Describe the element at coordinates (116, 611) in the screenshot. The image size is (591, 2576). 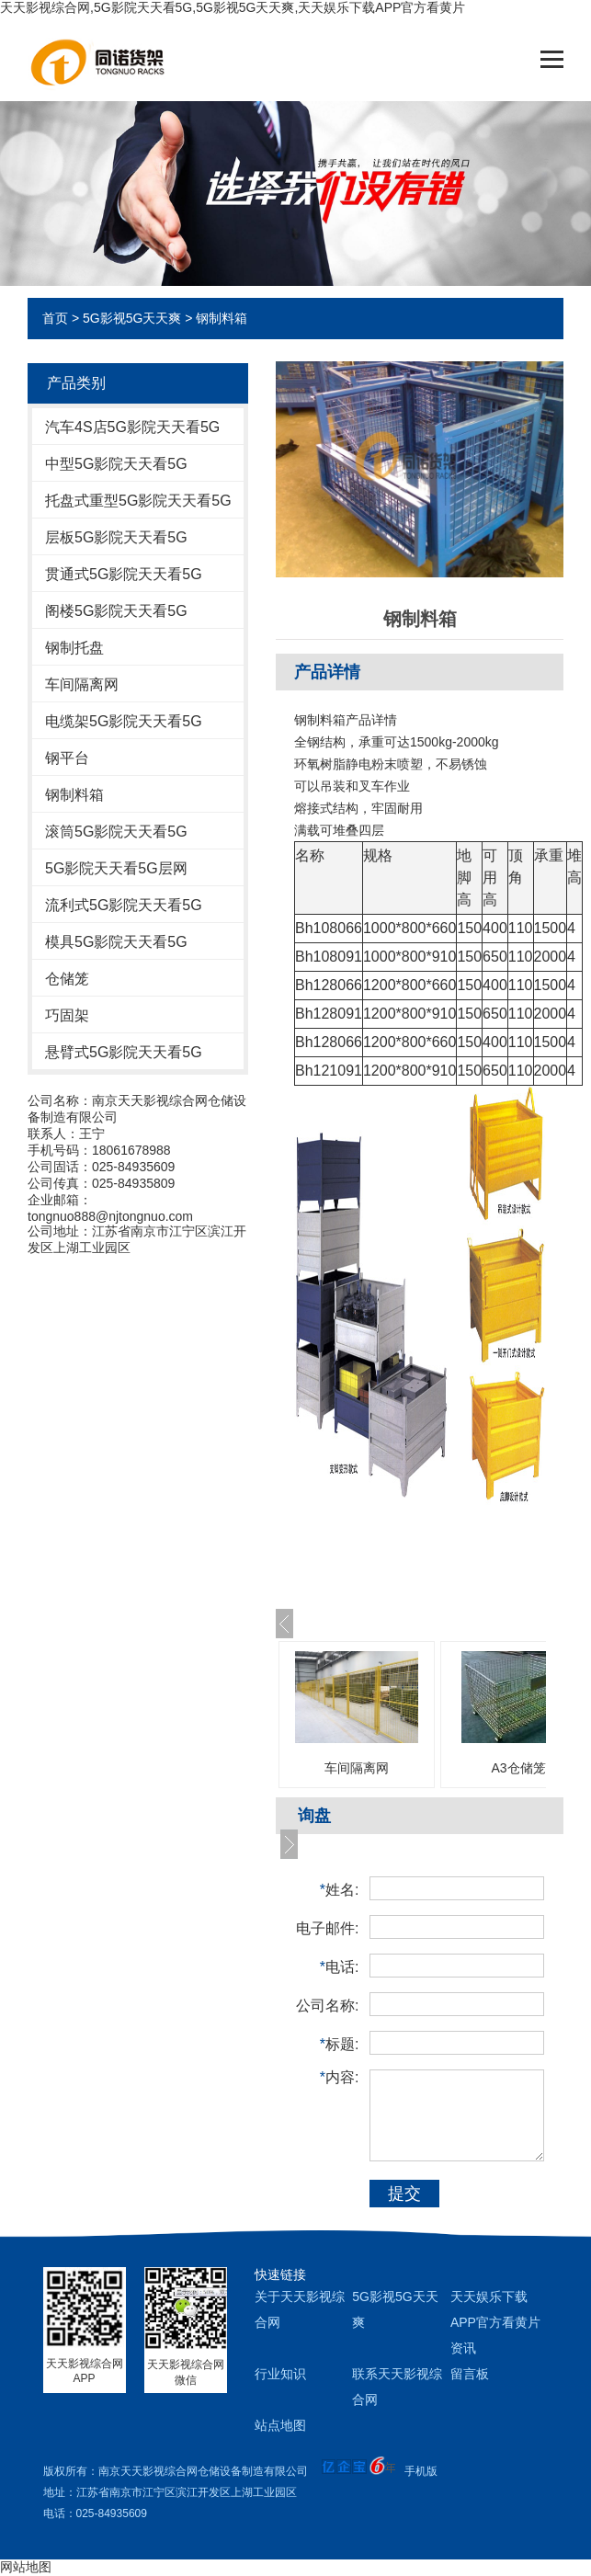
I see `阁楼5G影院天天看5G` at that location.